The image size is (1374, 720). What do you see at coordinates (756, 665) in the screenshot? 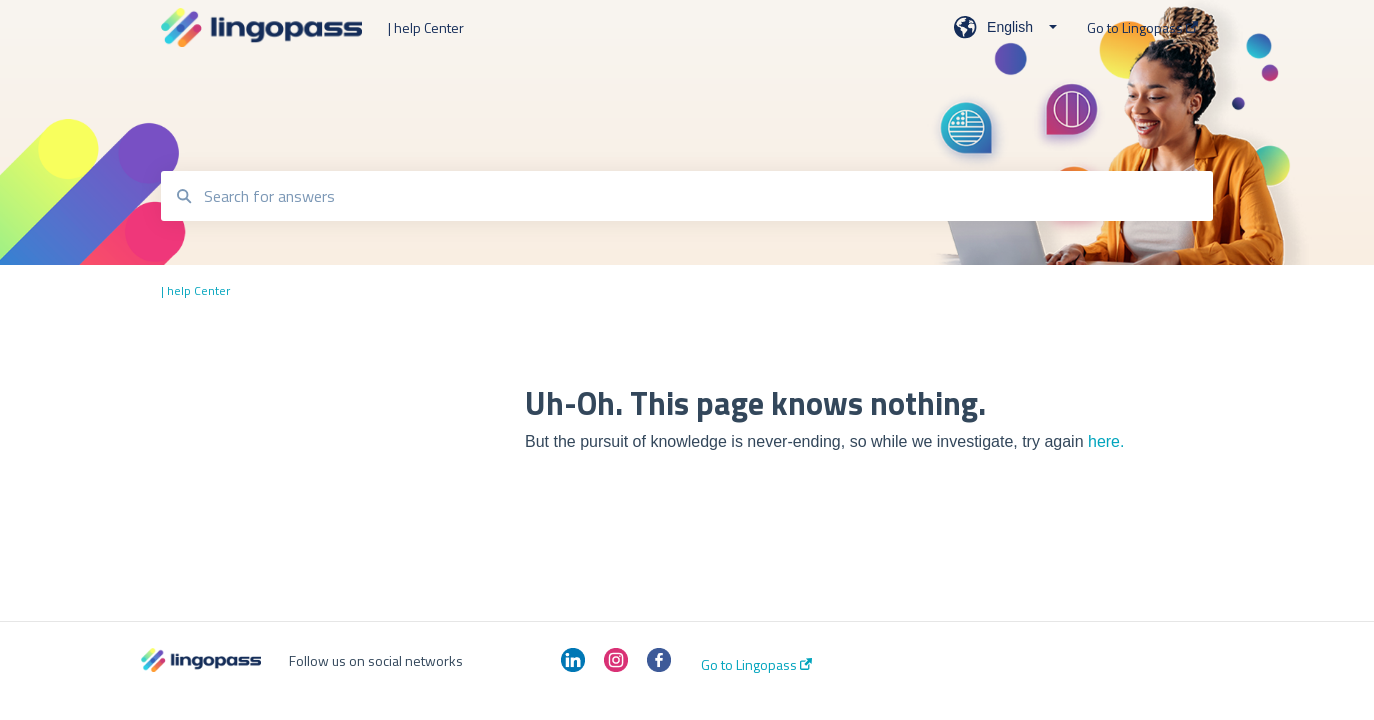
I see `Go to Lingopass` at bounding box center [756, 665].